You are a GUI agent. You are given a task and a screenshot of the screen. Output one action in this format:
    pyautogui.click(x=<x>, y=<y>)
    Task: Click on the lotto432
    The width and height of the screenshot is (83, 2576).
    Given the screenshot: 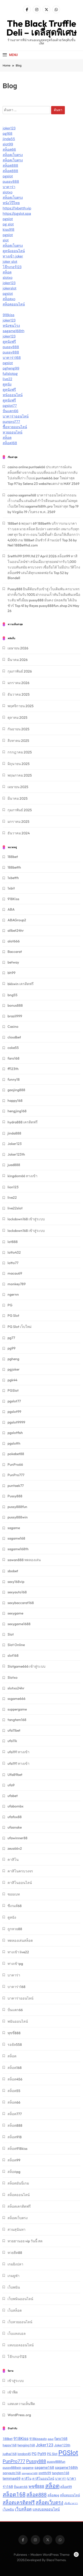 What is the action you would take?
    pyautogui.click(x=14, y=1252)
    